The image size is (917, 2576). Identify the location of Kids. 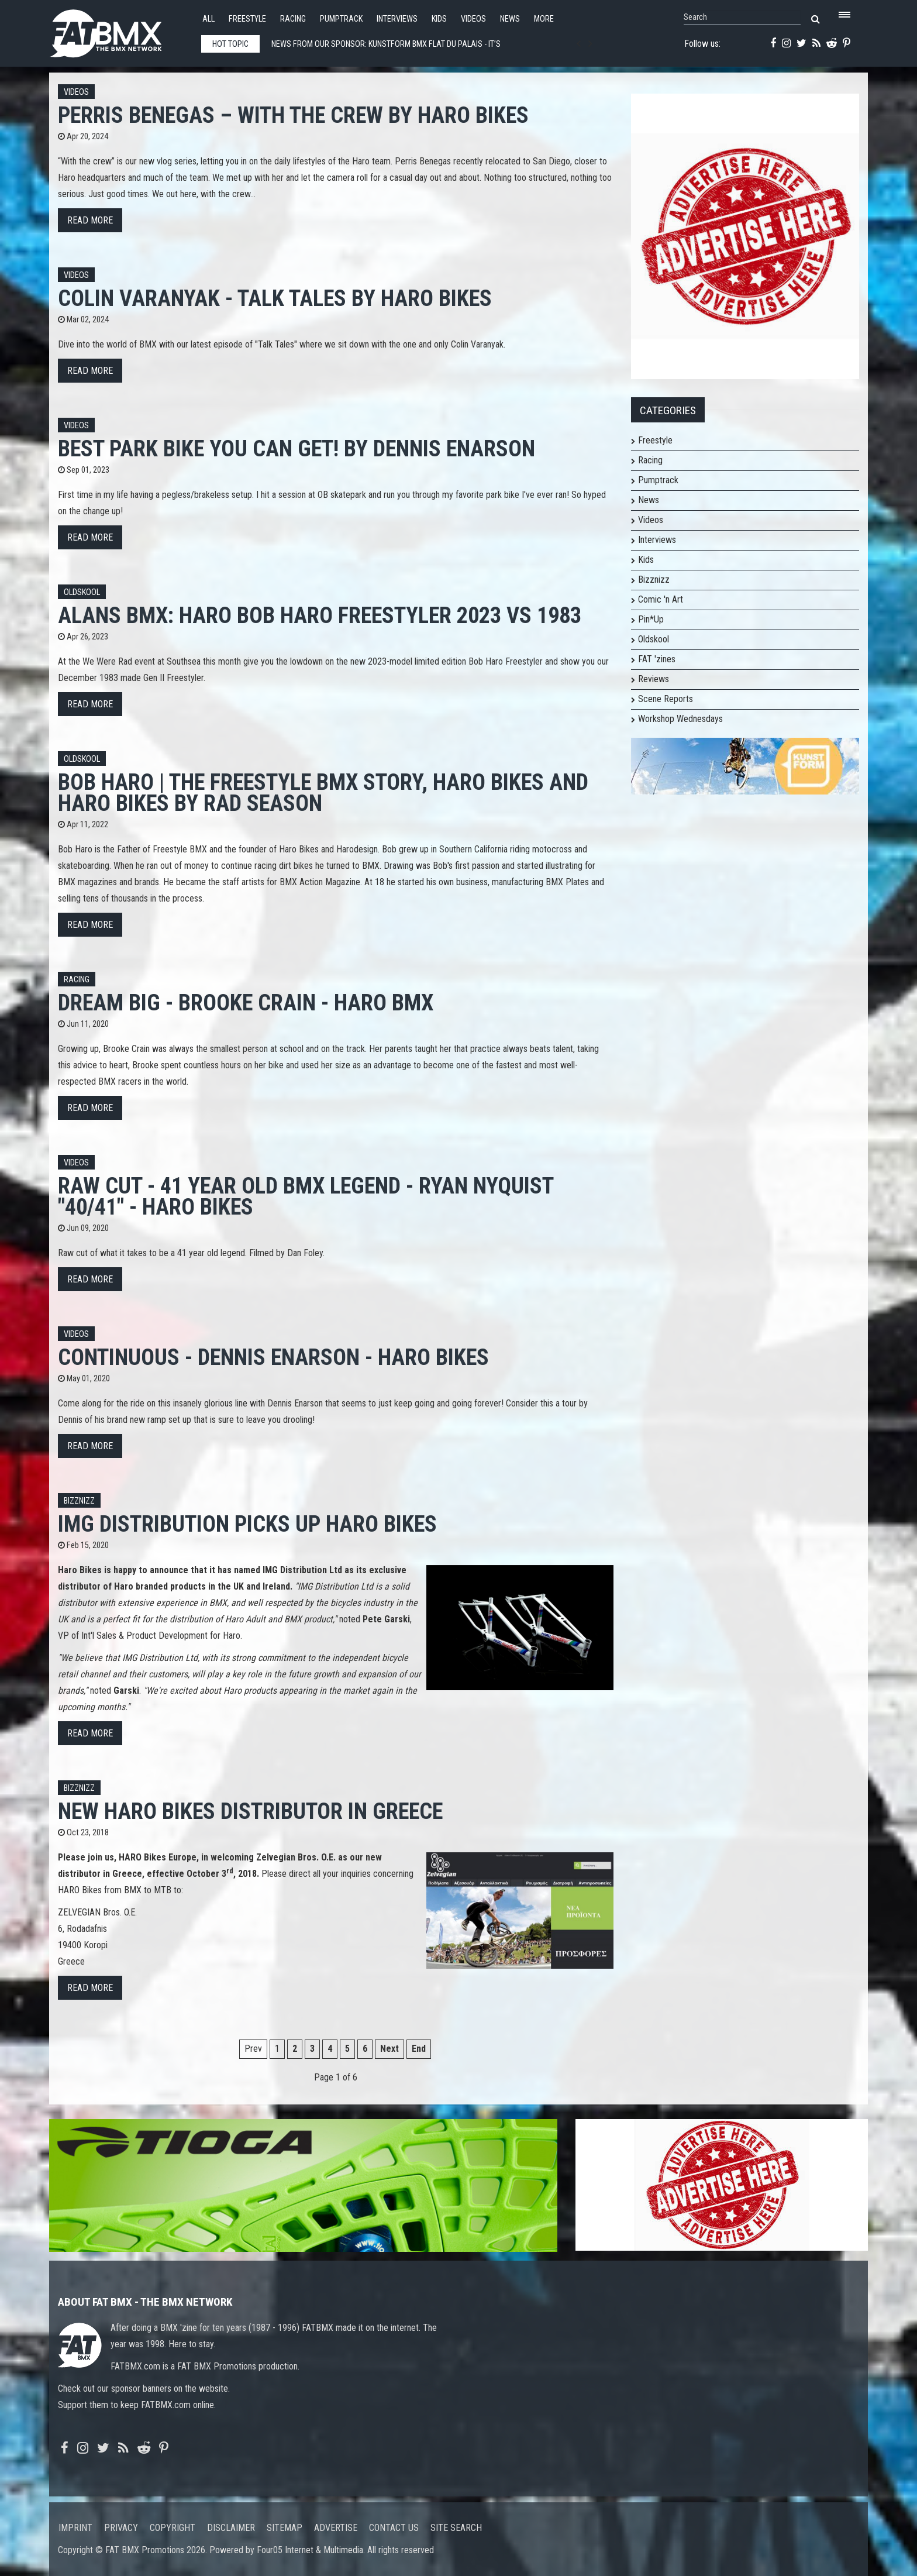
(439, 19).